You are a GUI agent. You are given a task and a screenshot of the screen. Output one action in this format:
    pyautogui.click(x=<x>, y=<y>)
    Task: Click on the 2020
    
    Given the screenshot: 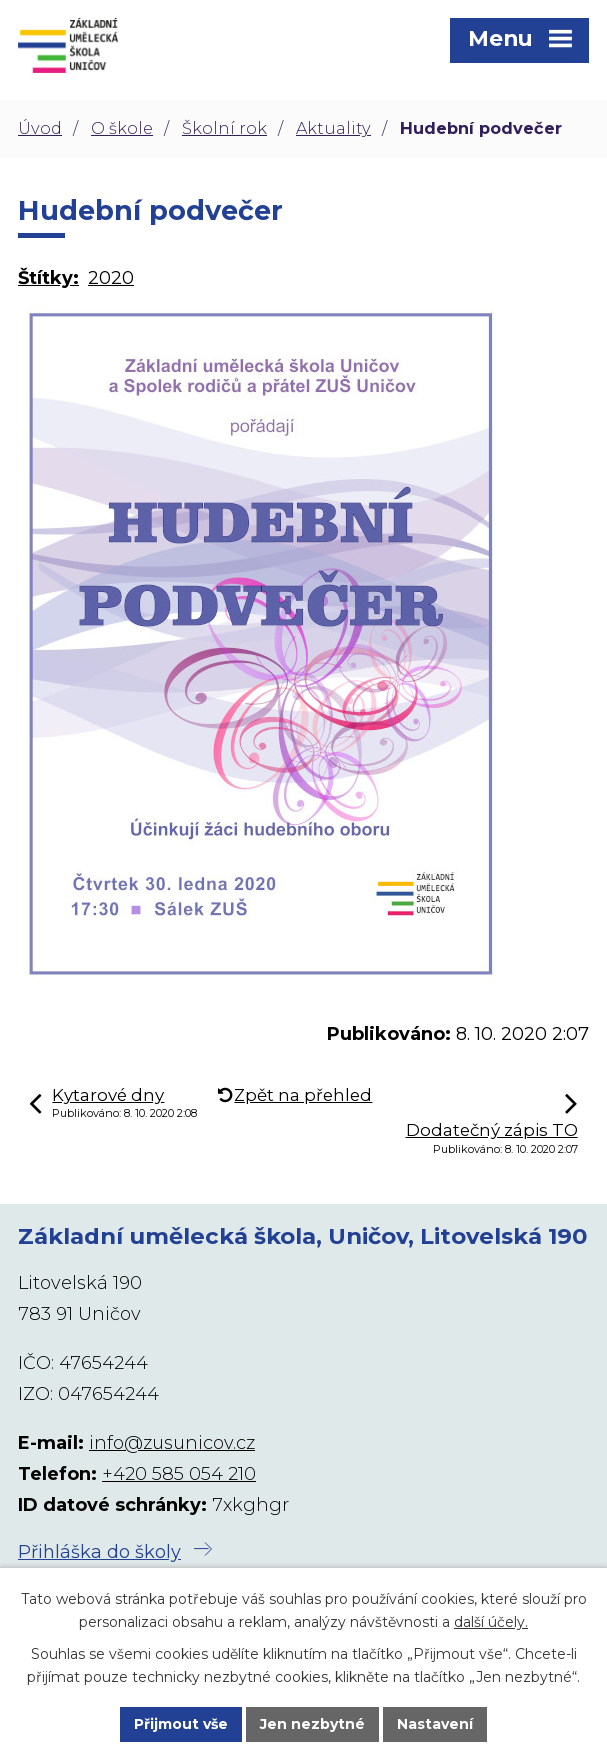 What is the action you would take?
    pyautogui.click(x=111, y=278)
    